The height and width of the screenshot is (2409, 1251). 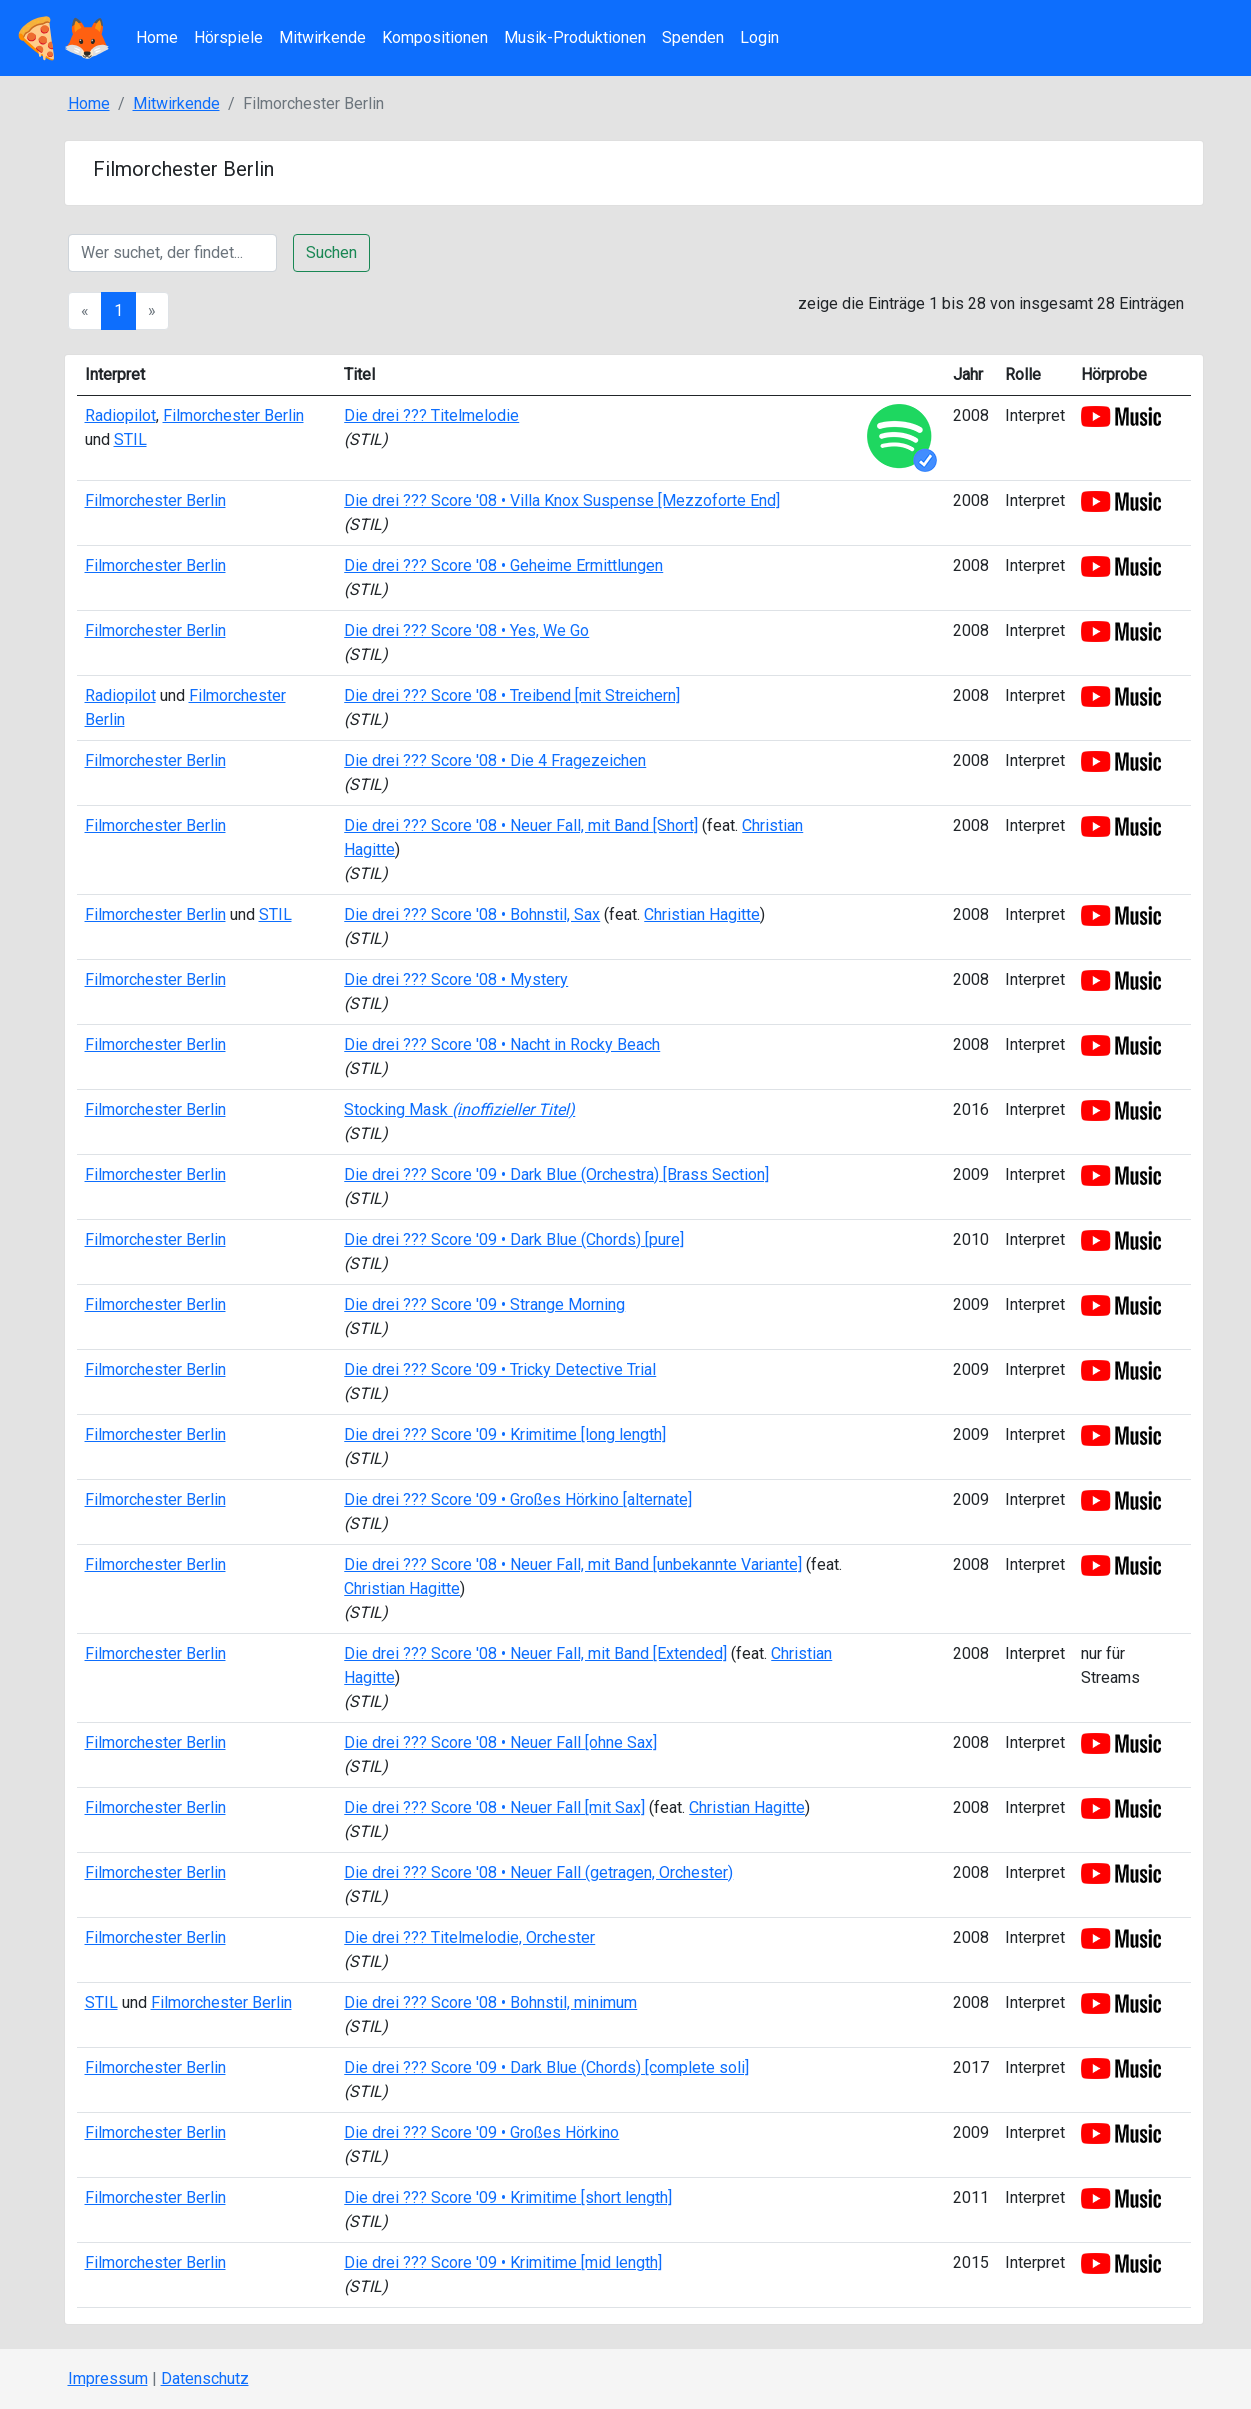 What do you see at coordinates (322, 37) in the screenshot?
I see `Mitwirkende` at bounding box center [322, 37].